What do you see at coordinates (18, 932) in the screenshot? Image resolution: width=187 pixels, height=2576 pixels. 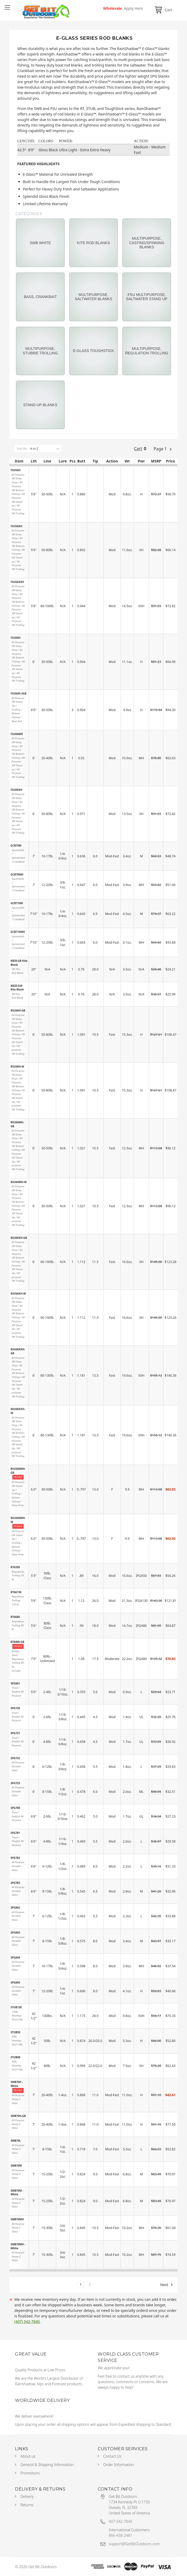 I see `GCB710MH` at bounding box center [18, 932].